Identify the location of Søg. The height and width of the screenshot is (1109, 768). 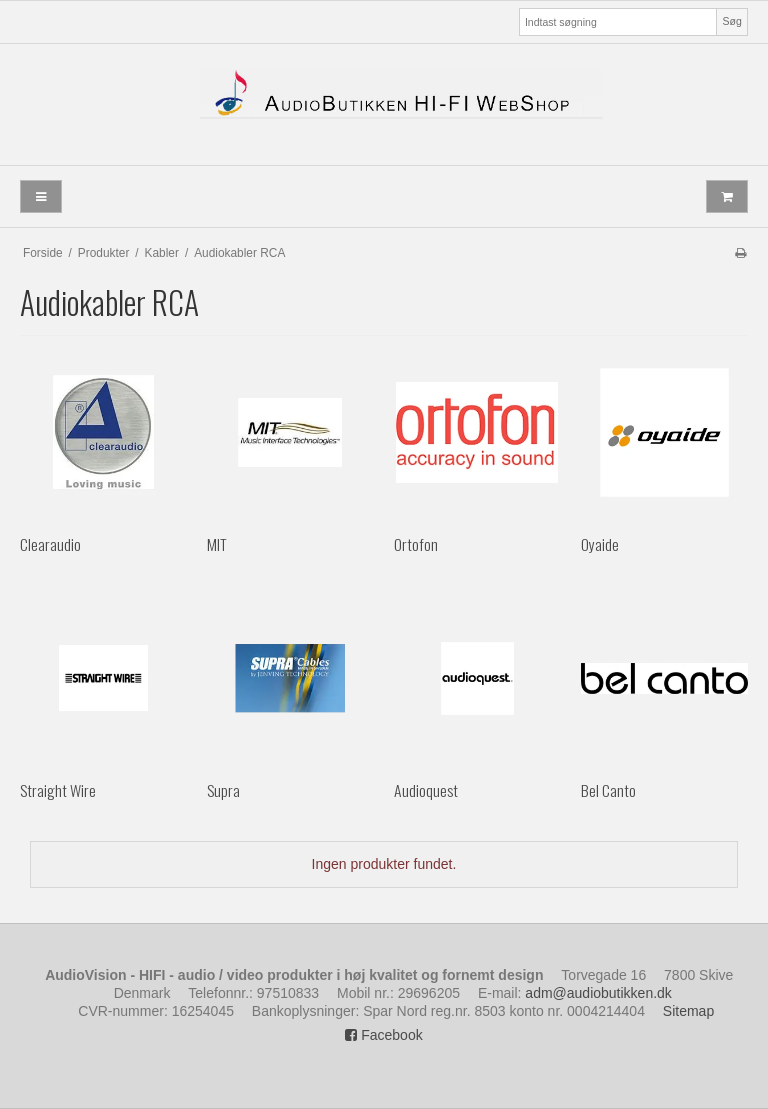
(731, 21).